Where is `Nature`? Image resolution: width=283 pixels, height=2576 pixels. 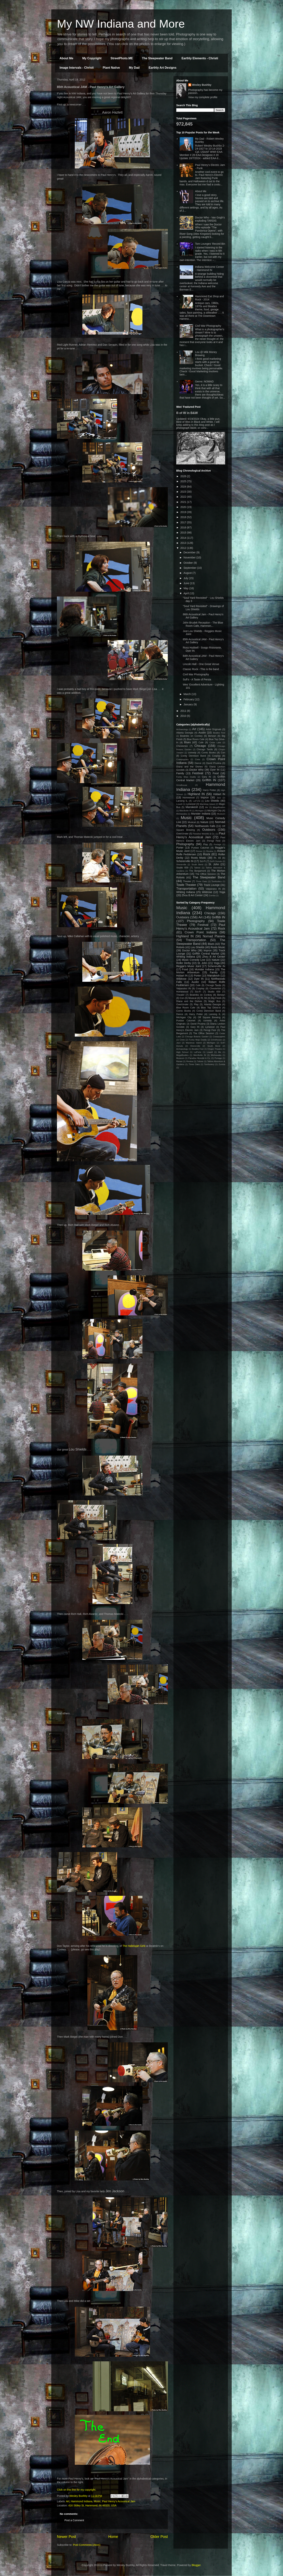
Nature is located at coordinates (204, 822).